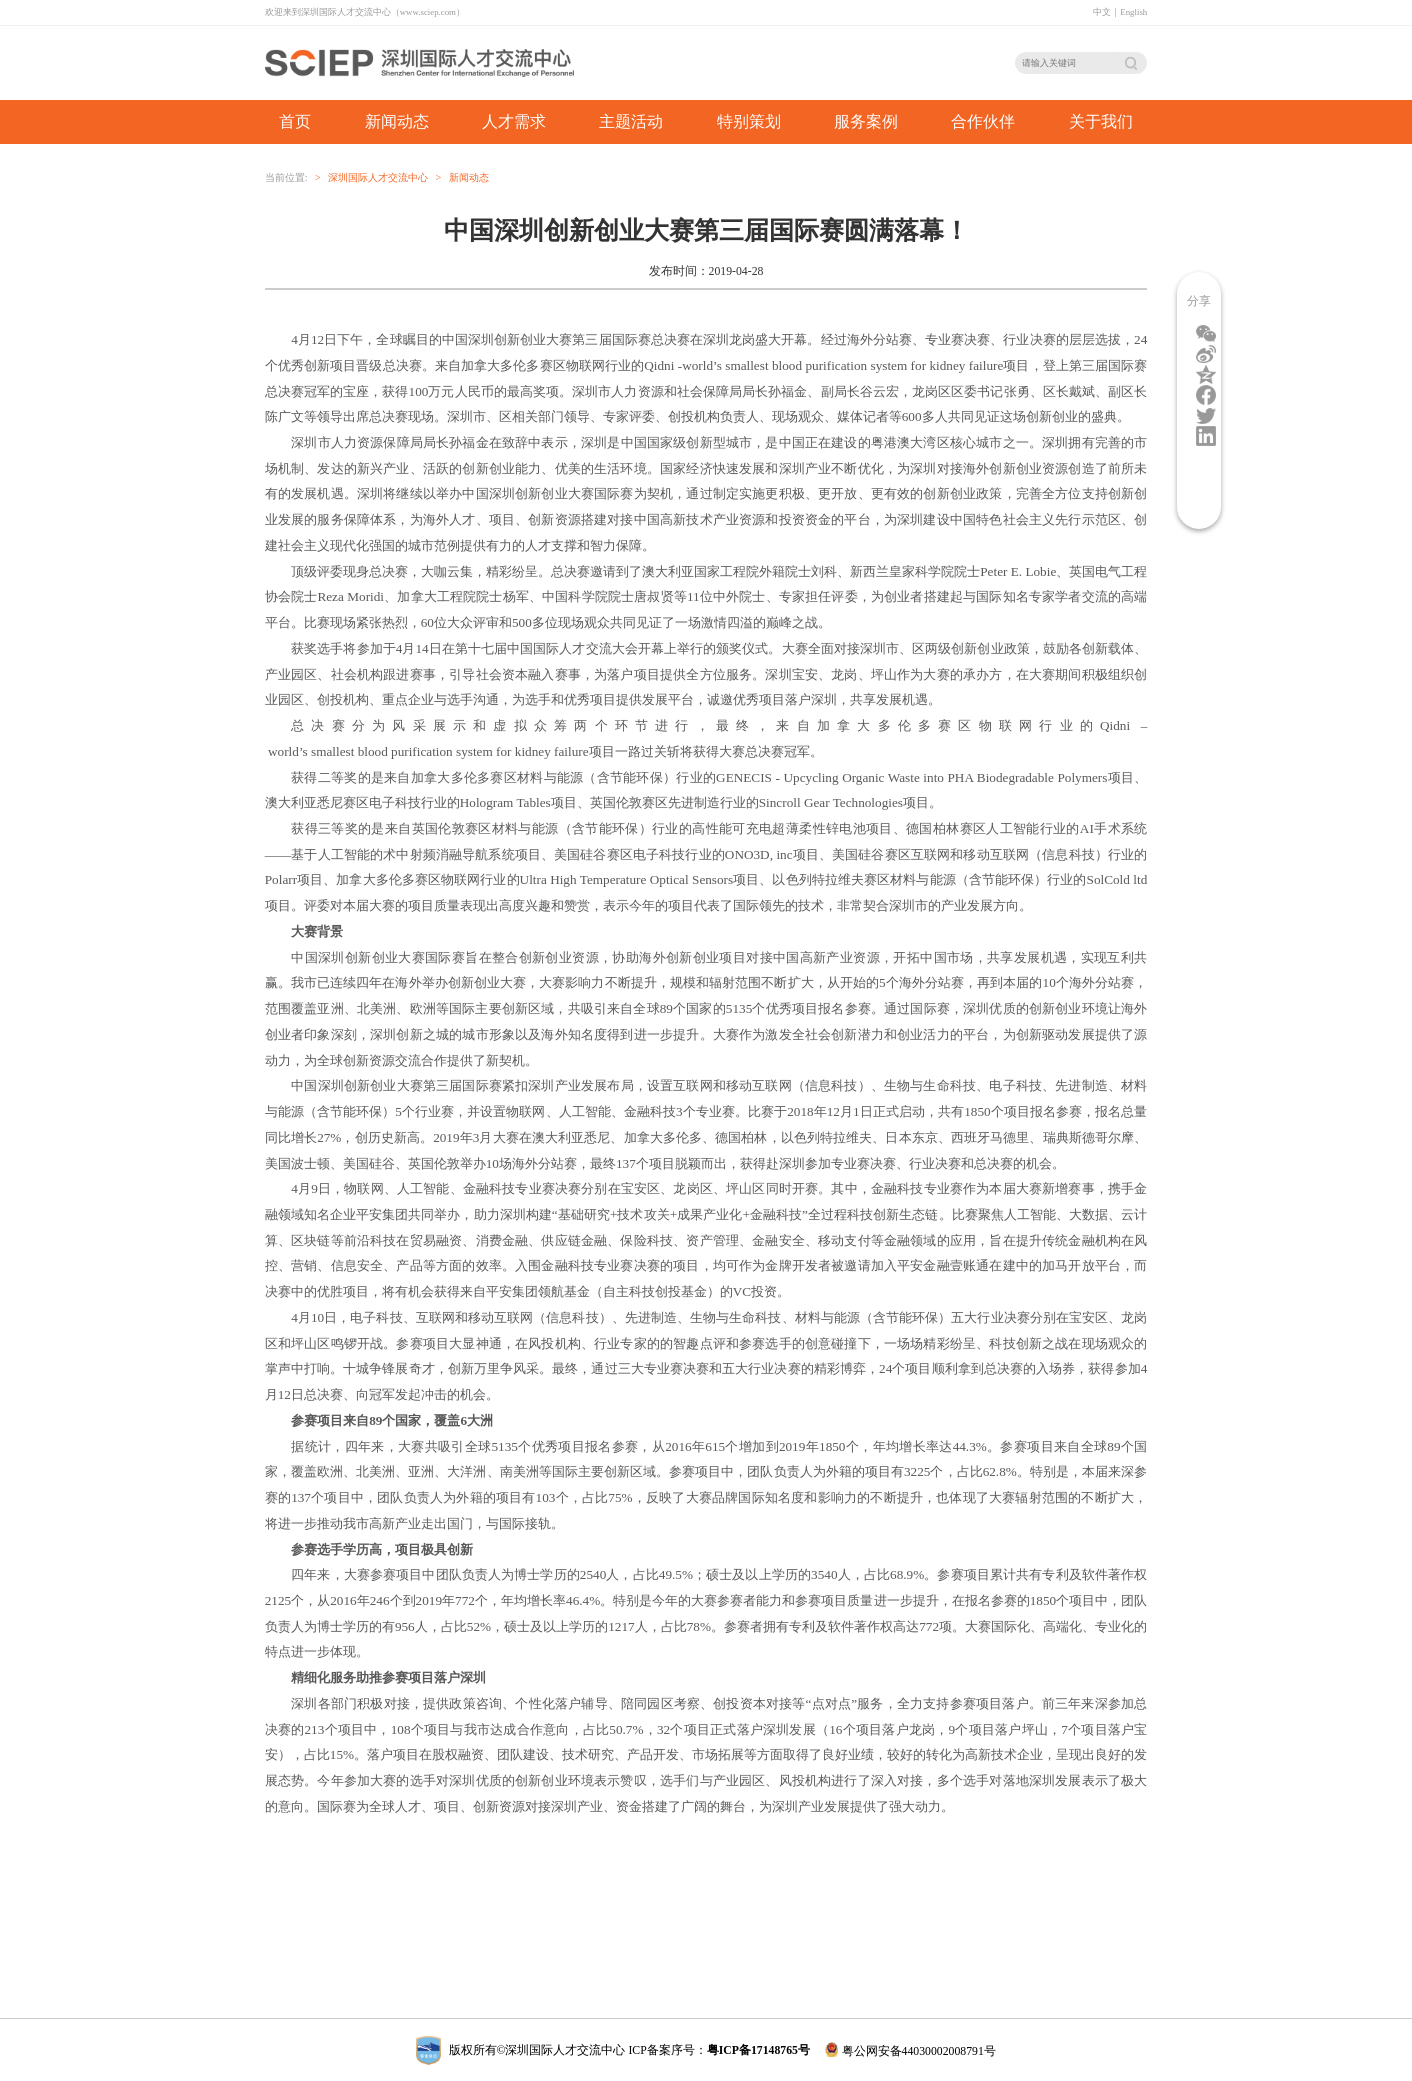 The width and height of the screenshot is (1412, 2081). Describe the element at coordinates (983, 121) in the screenshot. I see `合作伙伴` at that location.